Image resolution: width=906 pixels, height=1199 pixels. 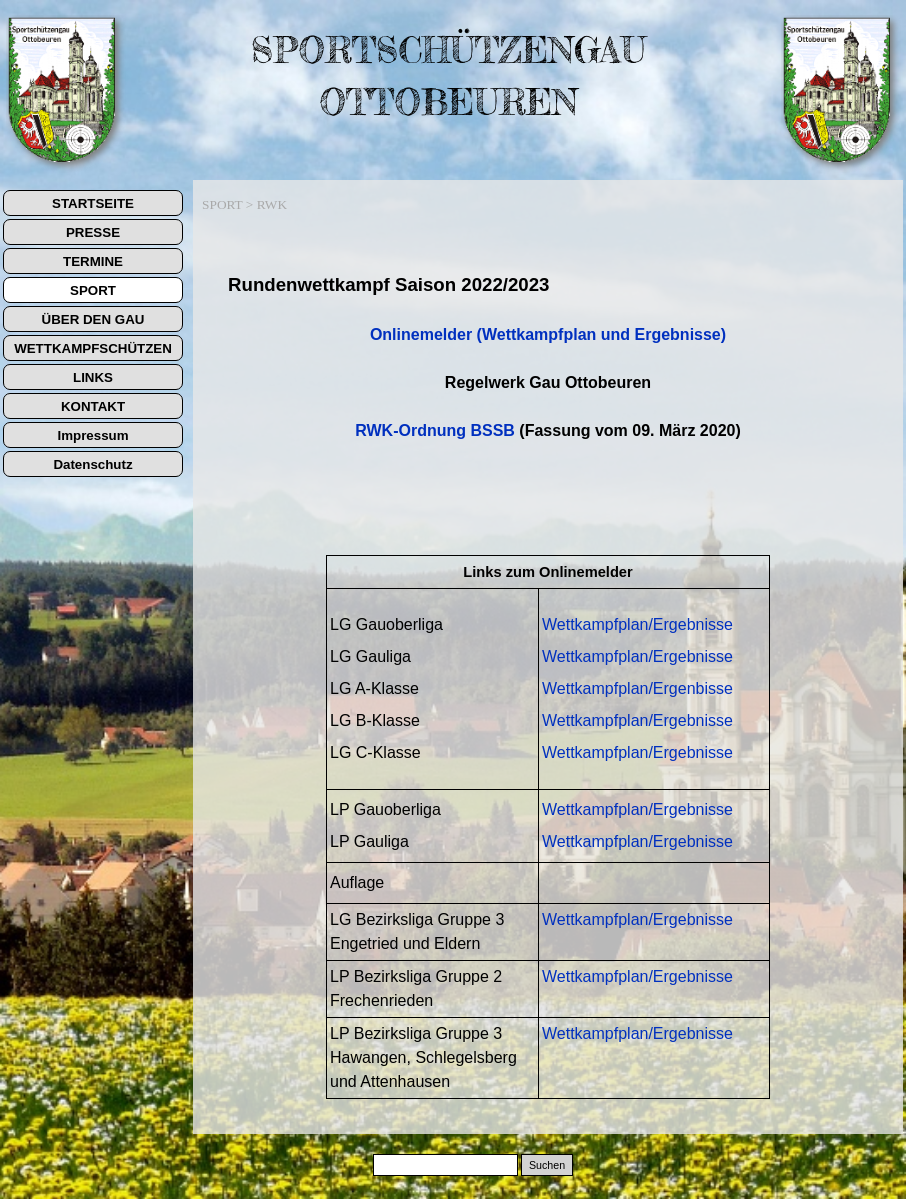 I want to click on ÜBER DEN GAU, so click(x=93, y=319).